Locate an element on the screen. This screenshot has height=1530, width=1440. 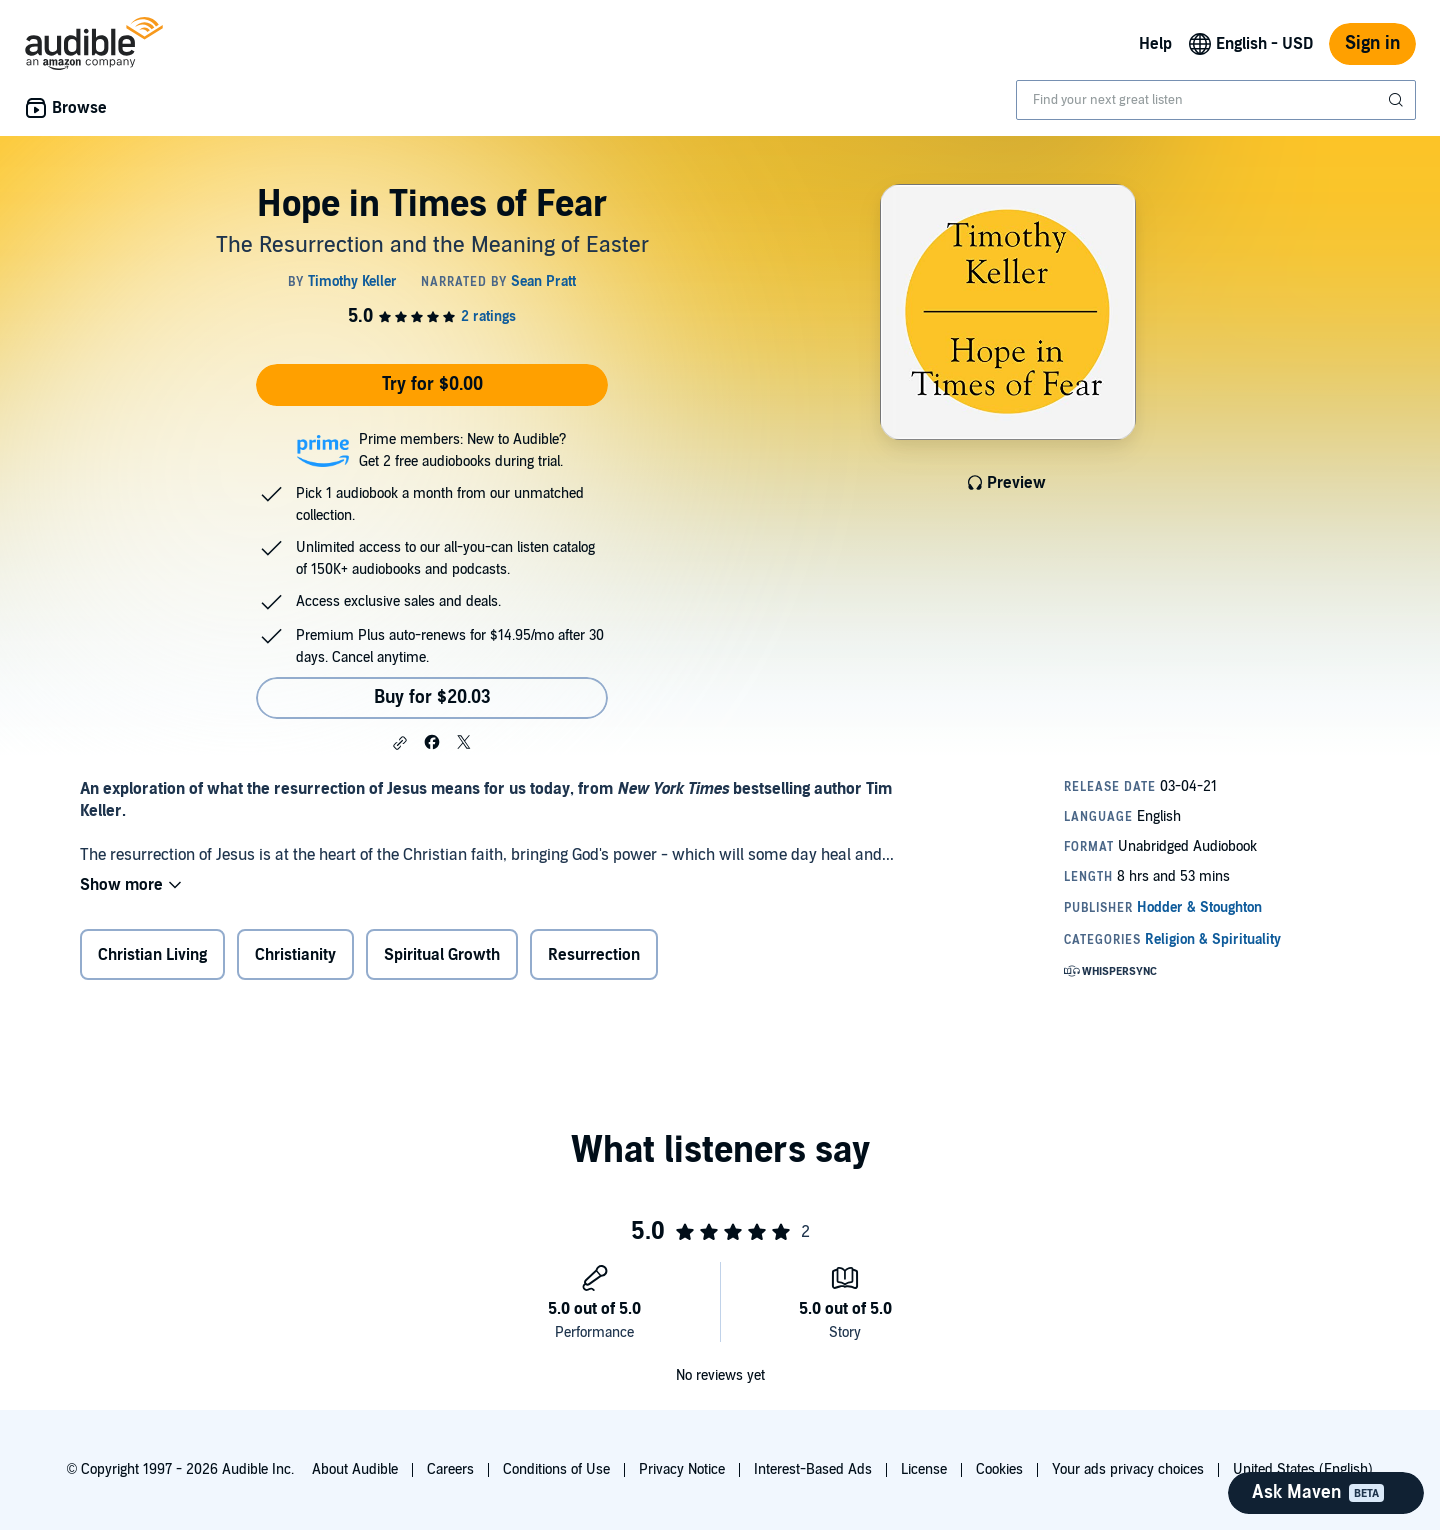
Christianity is located at coordinates (295, 955).